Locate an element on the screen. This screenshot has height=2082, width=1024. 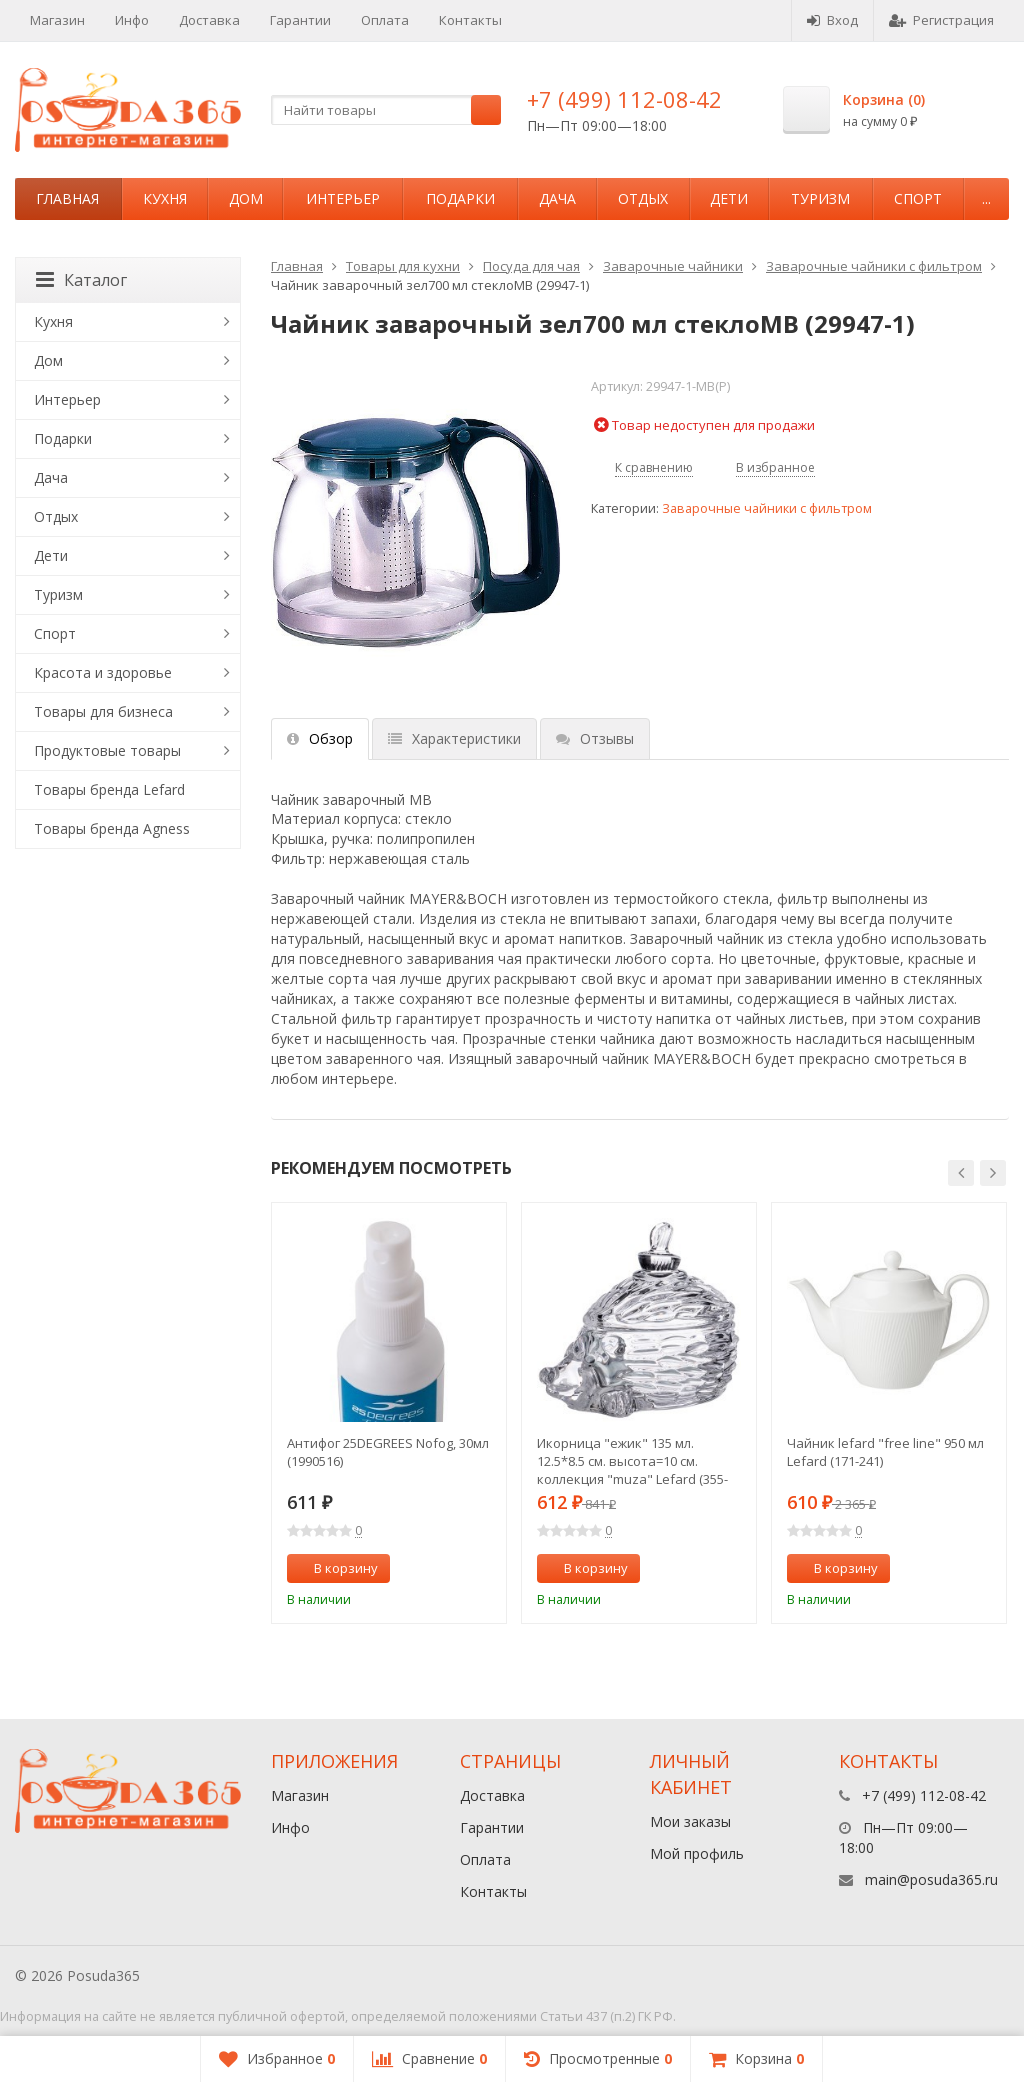
Гарантии is located at coordinates (300, 20).